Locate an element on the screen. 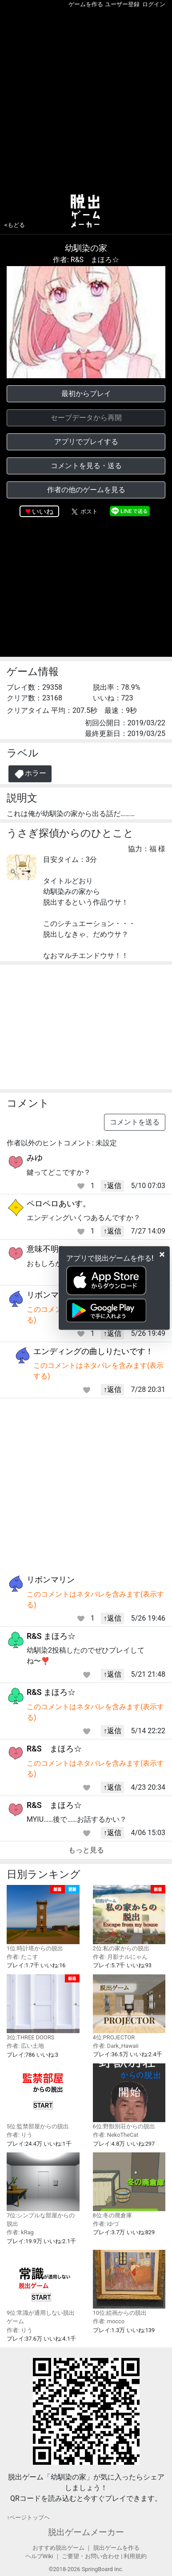 This screenshot has width=172, height=2576. 意味不明‼️ is located at coordinates (45, 1249).